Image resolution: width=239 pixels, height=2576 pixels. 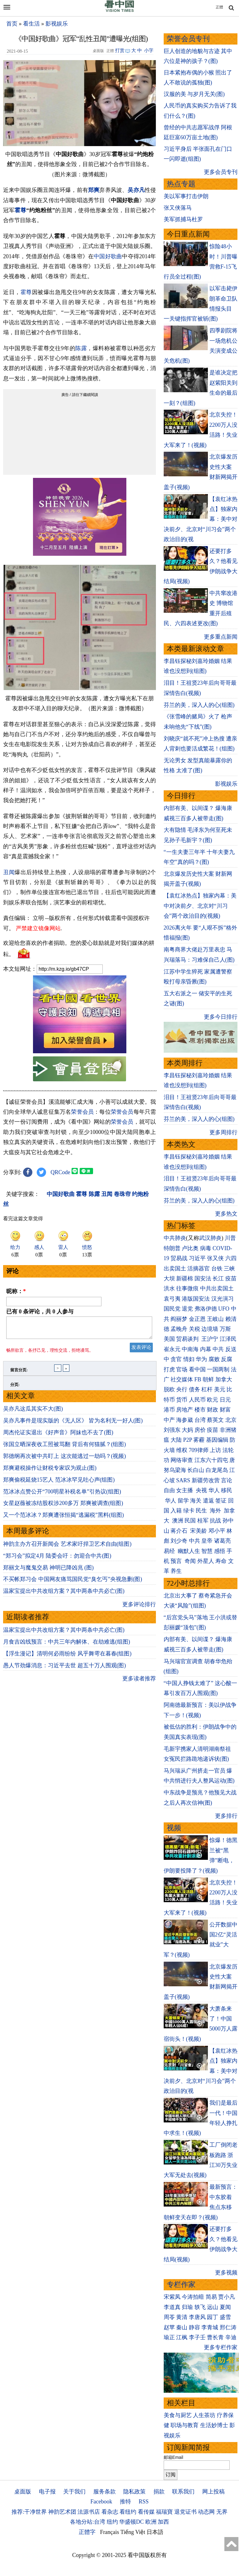 I want to click on 法源书店, so click(x=88, y=2512).